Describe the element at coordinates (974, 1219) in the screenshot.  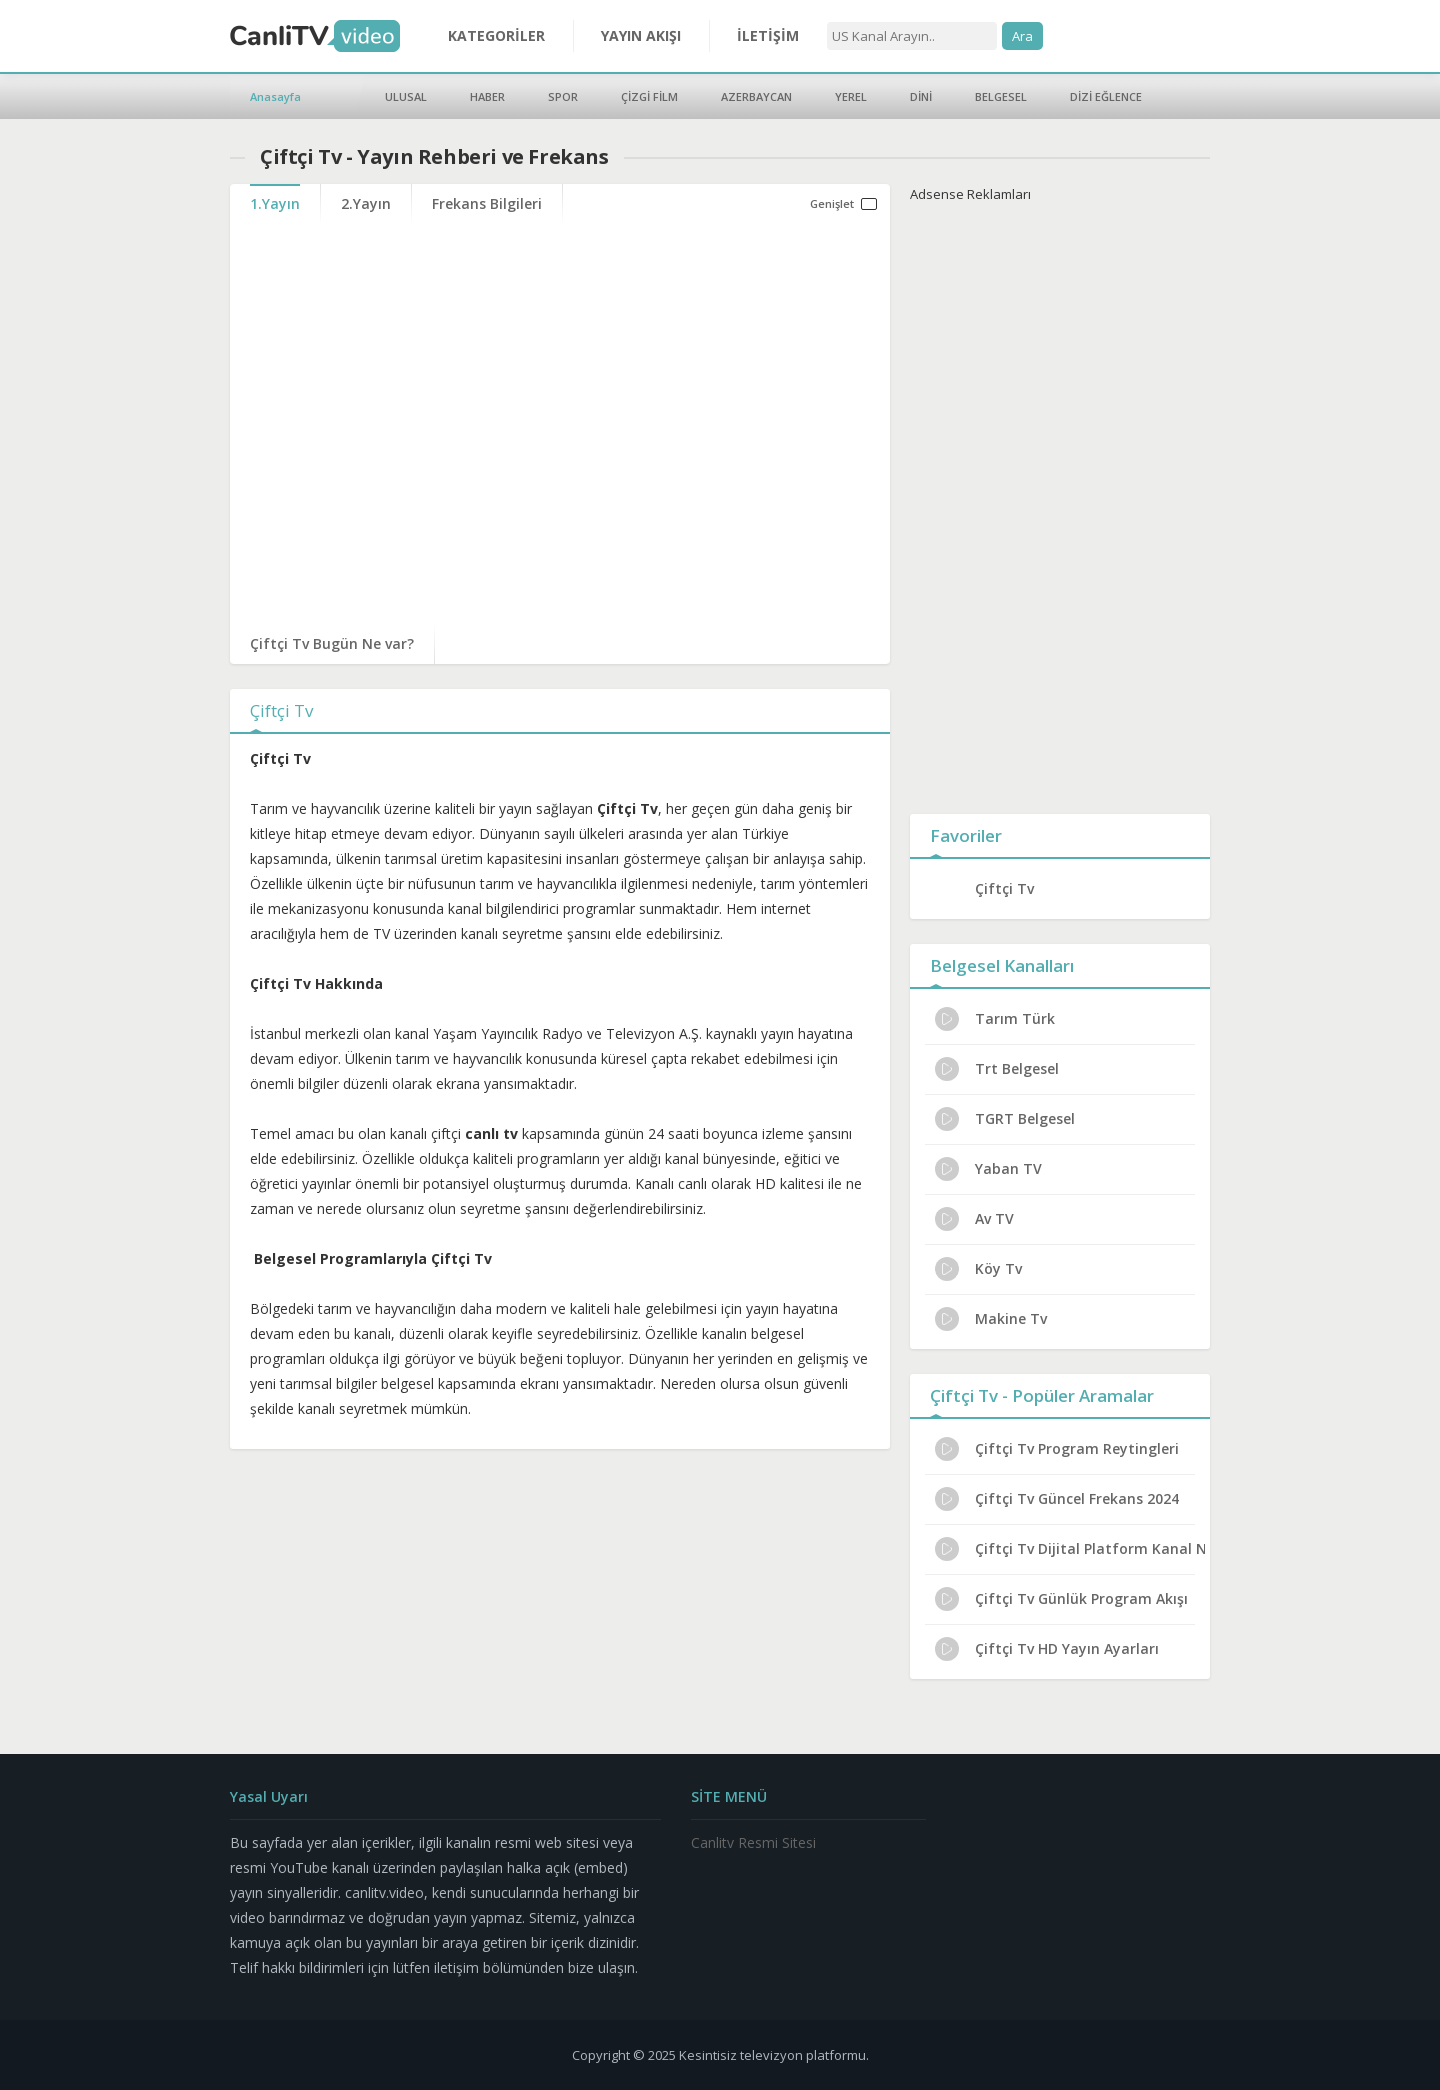
I see `Av TV` at that location.